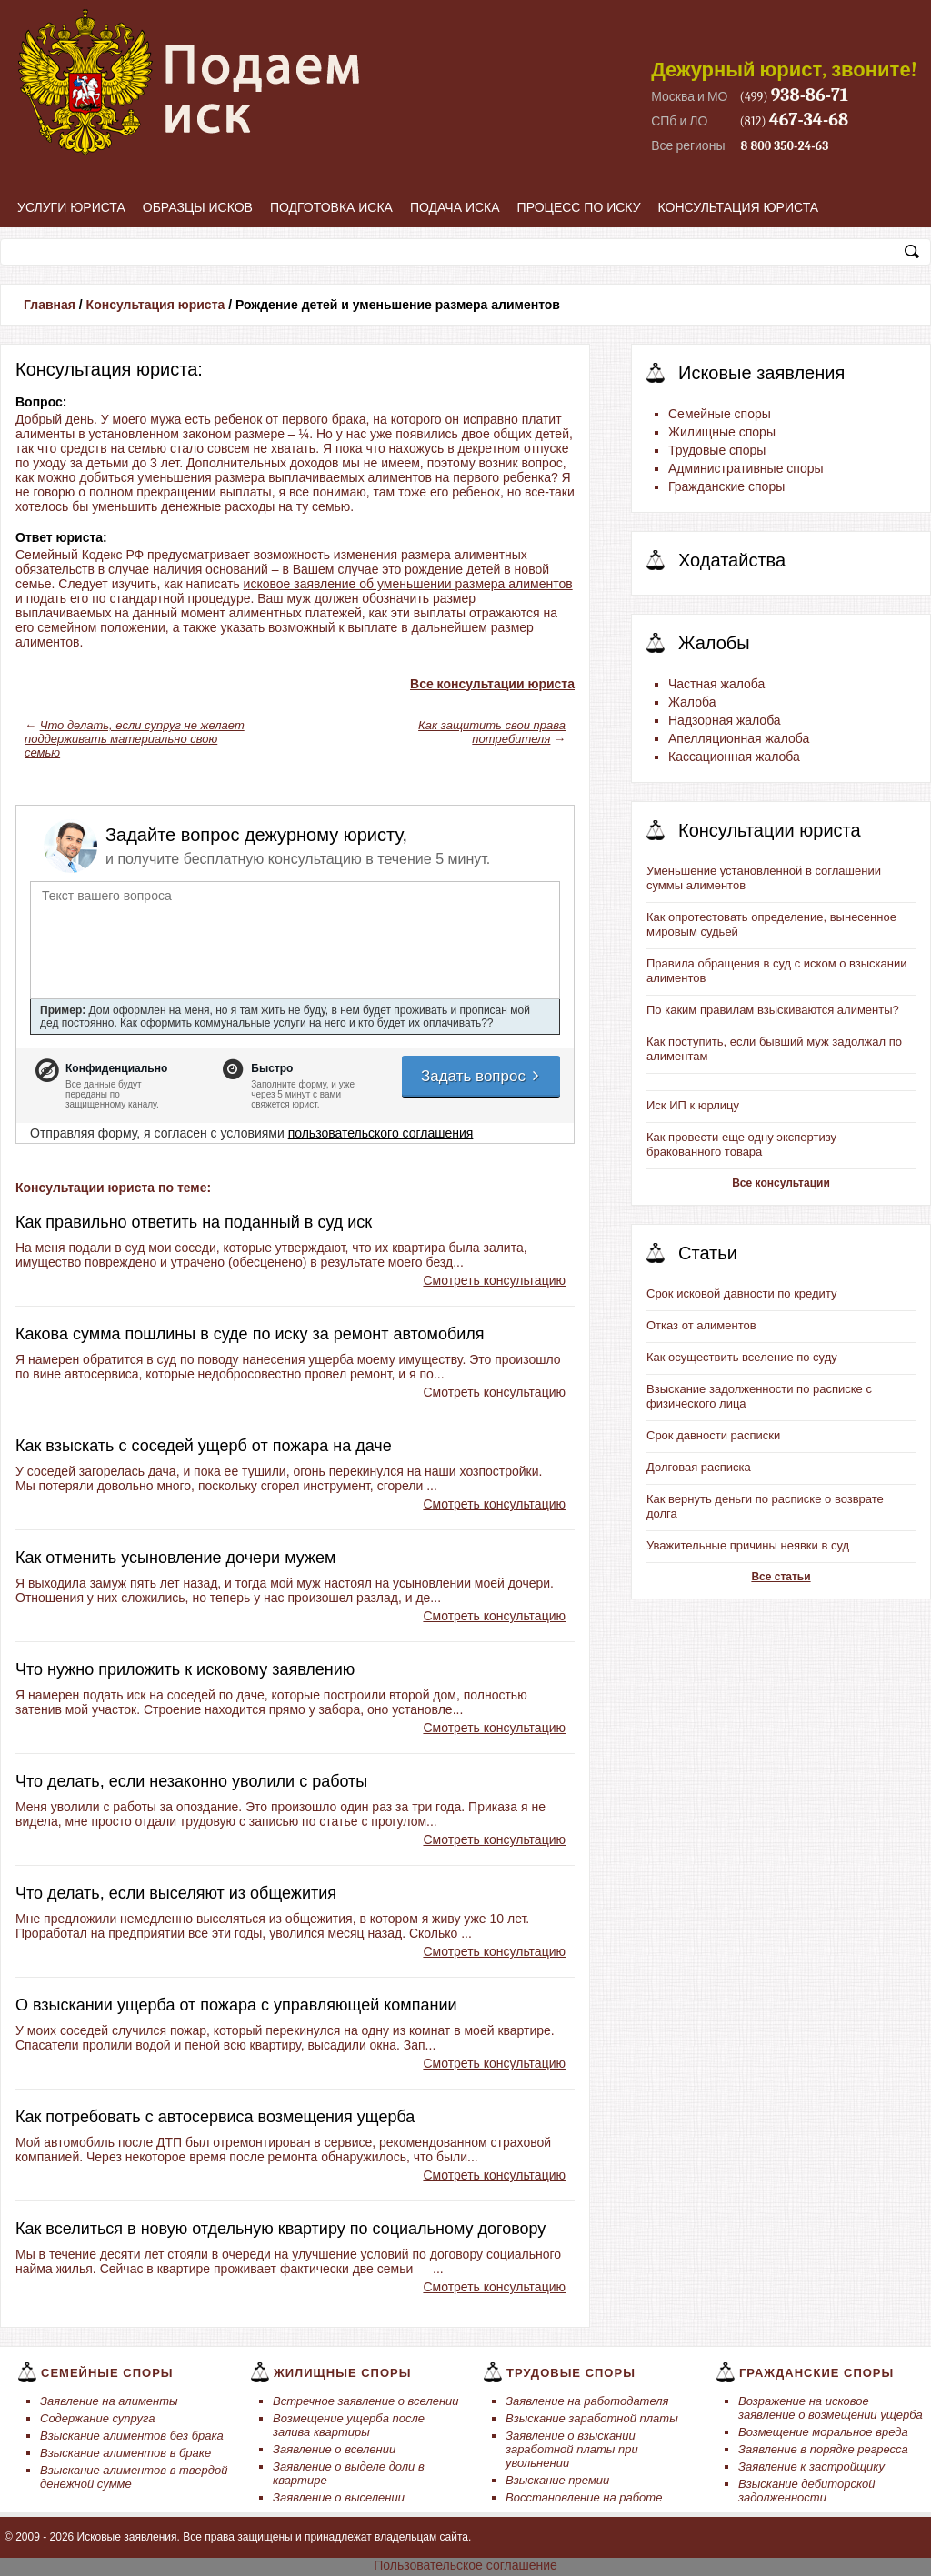 The height and width of the screenshot is (2576, 931). What do you see at coordinates (722, 432) in the screenshot?
I see `Жилищные споры` at bounding box center [722, 432].